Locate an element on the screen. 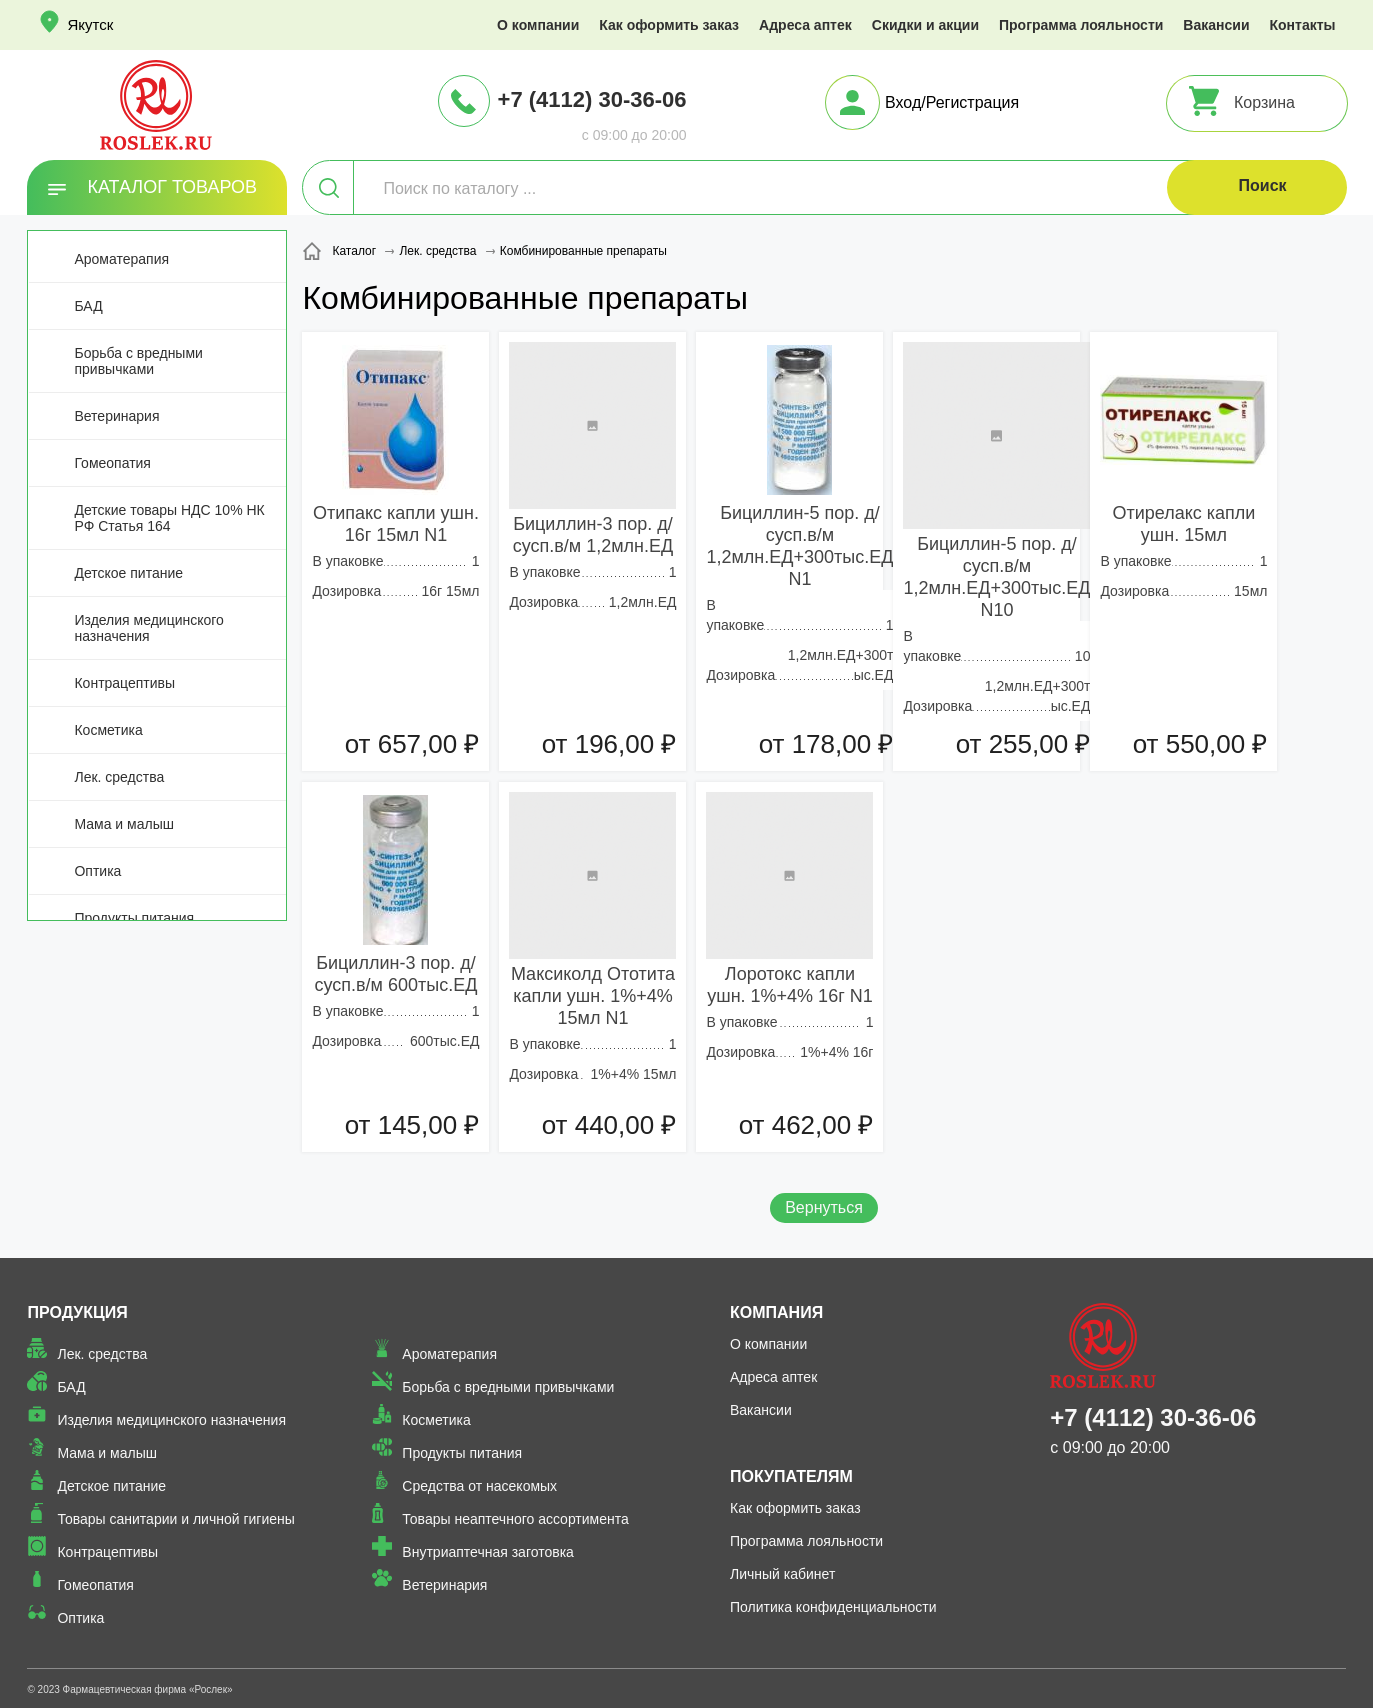 This screenshot has height=1708, width=1373. Лек. средства is located at coordinates (119, 777).